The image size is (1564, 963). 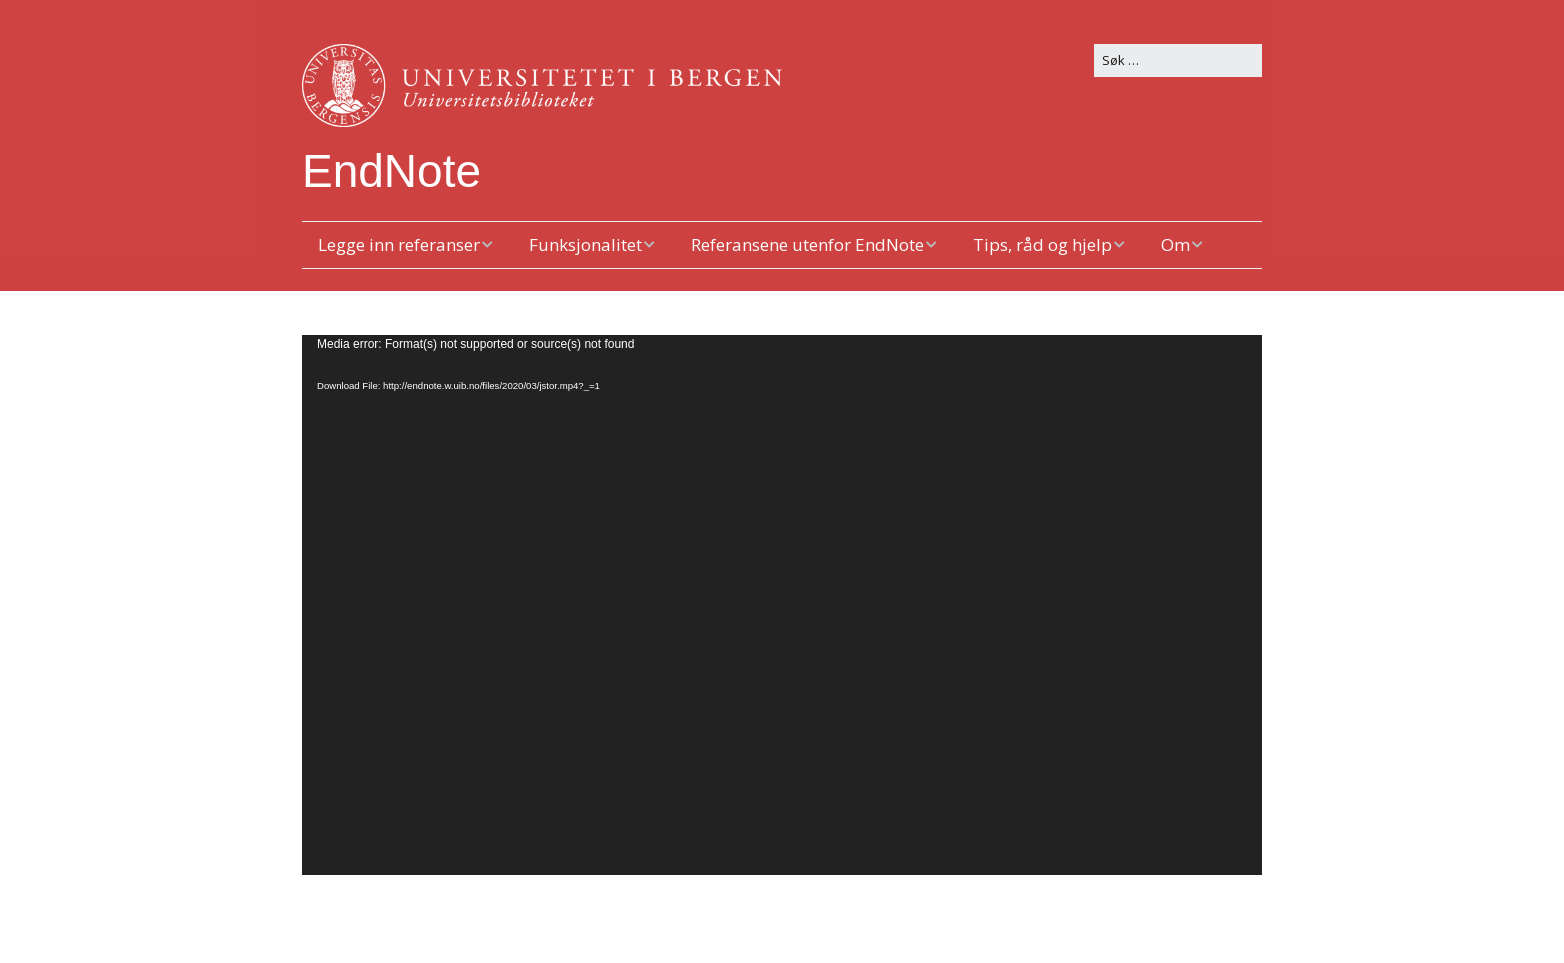 I want to click on Om, so click(x=1175, y=244).